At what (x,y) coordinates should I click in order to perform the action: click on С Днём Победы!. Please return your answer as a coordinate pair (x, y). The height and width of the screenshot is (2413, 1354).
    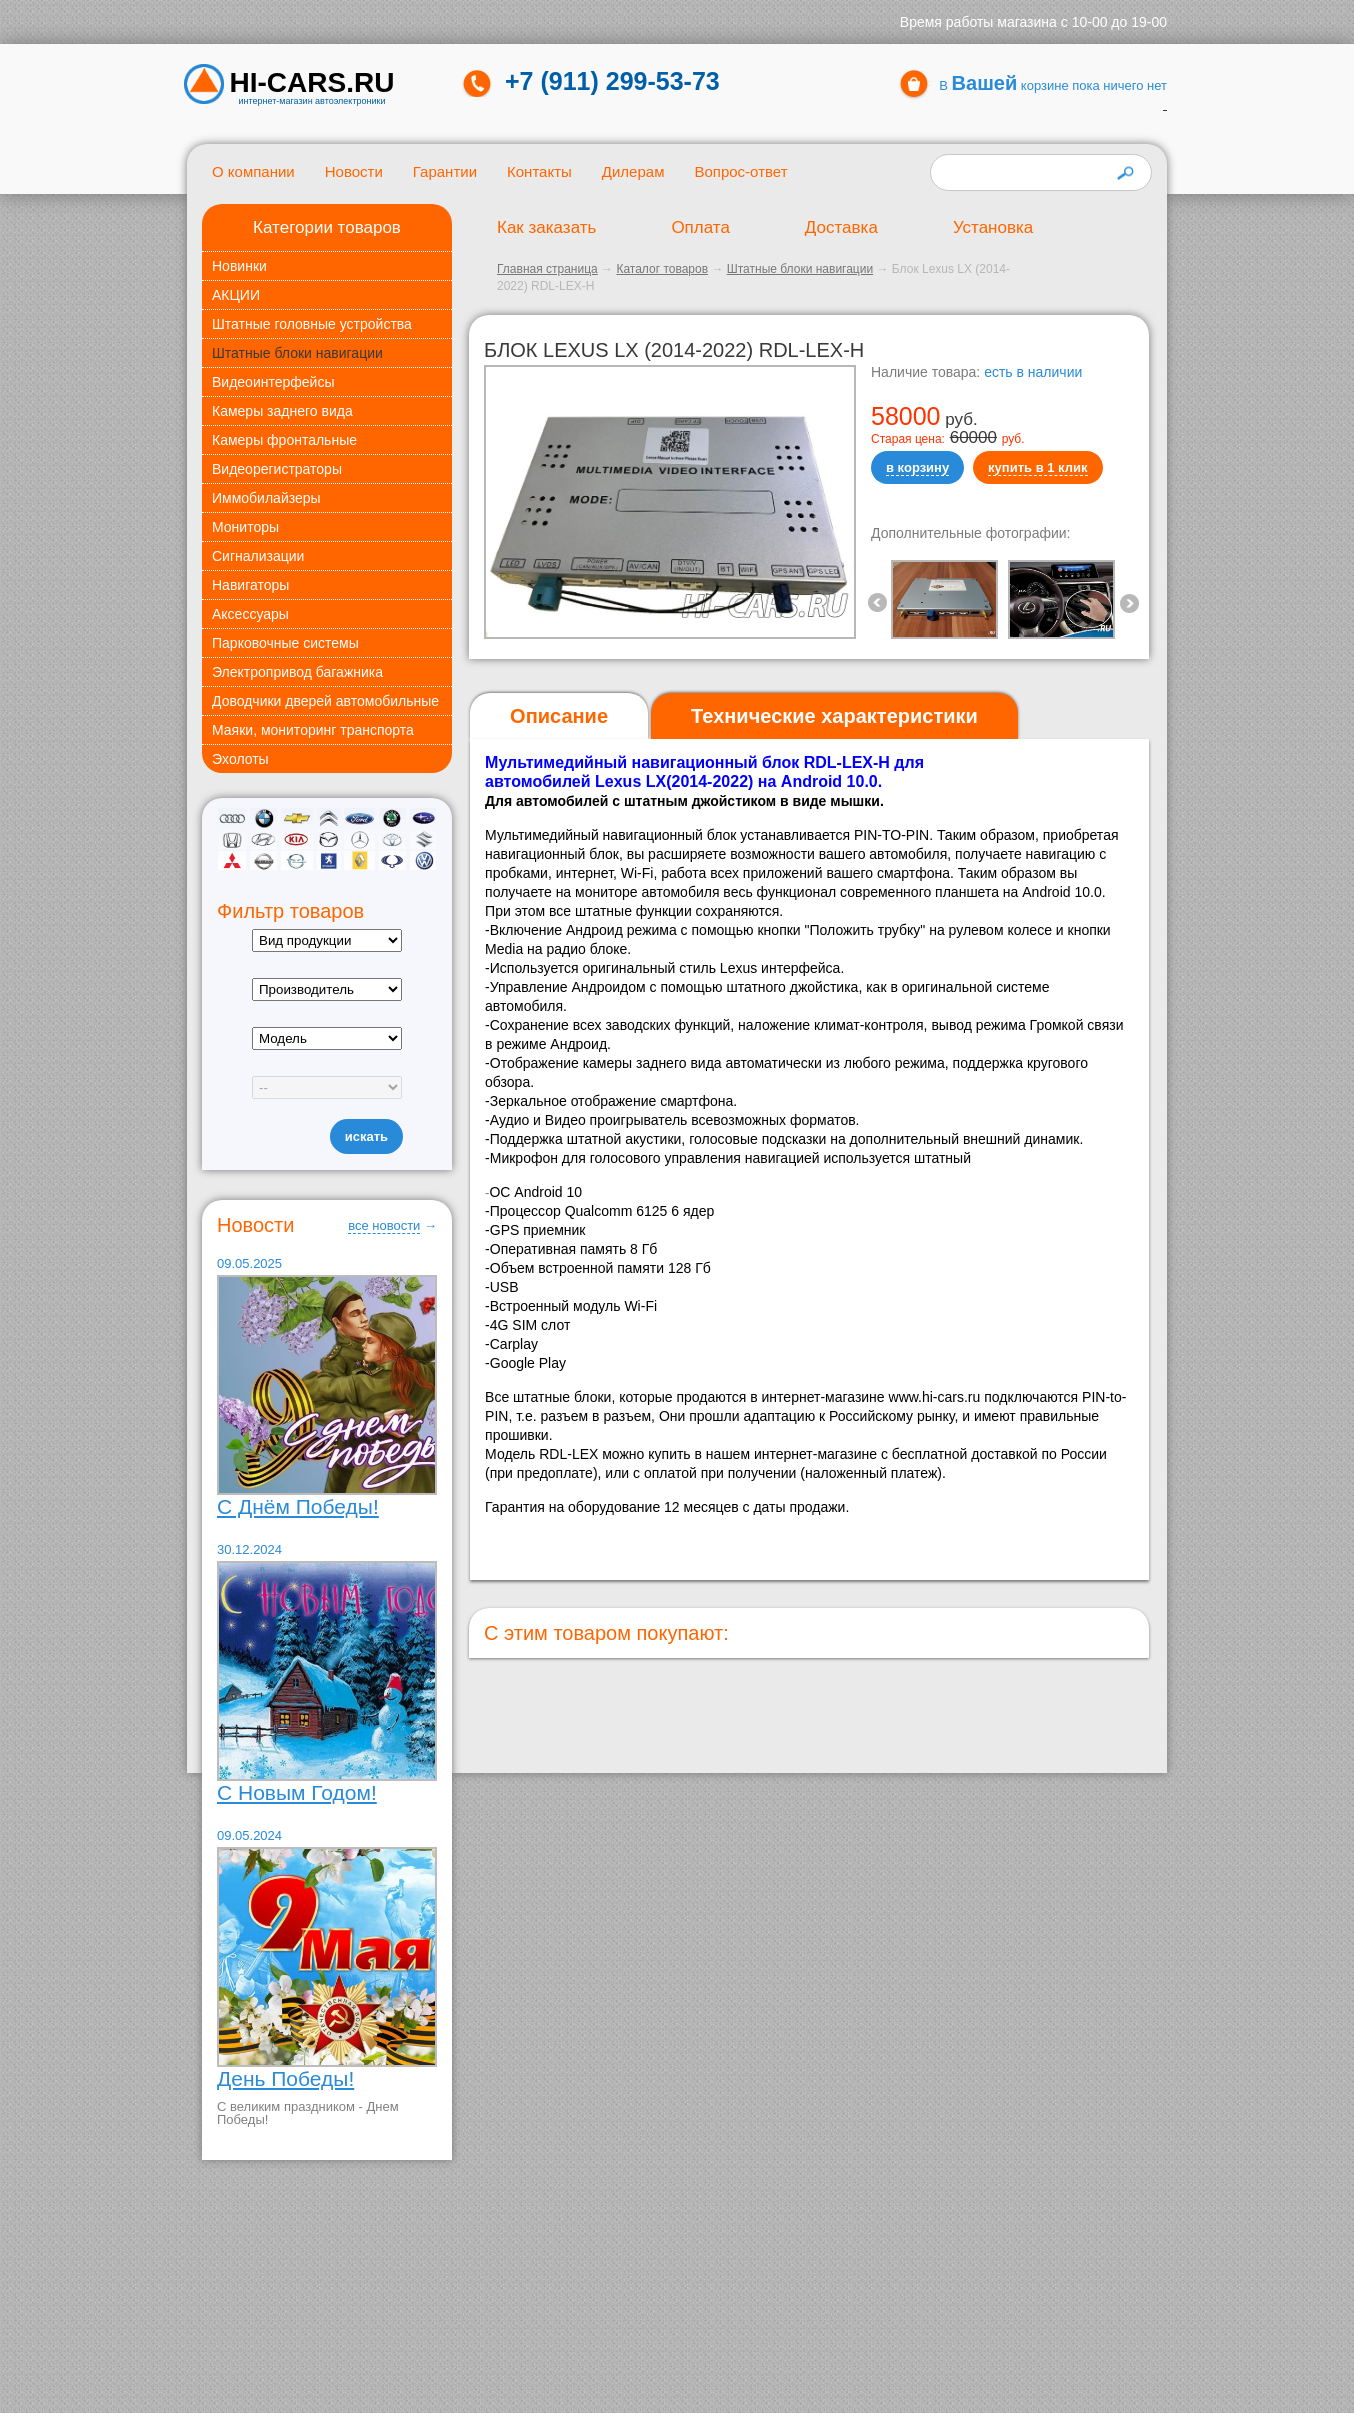
    Looking at the image, I should click on (298, 1506).